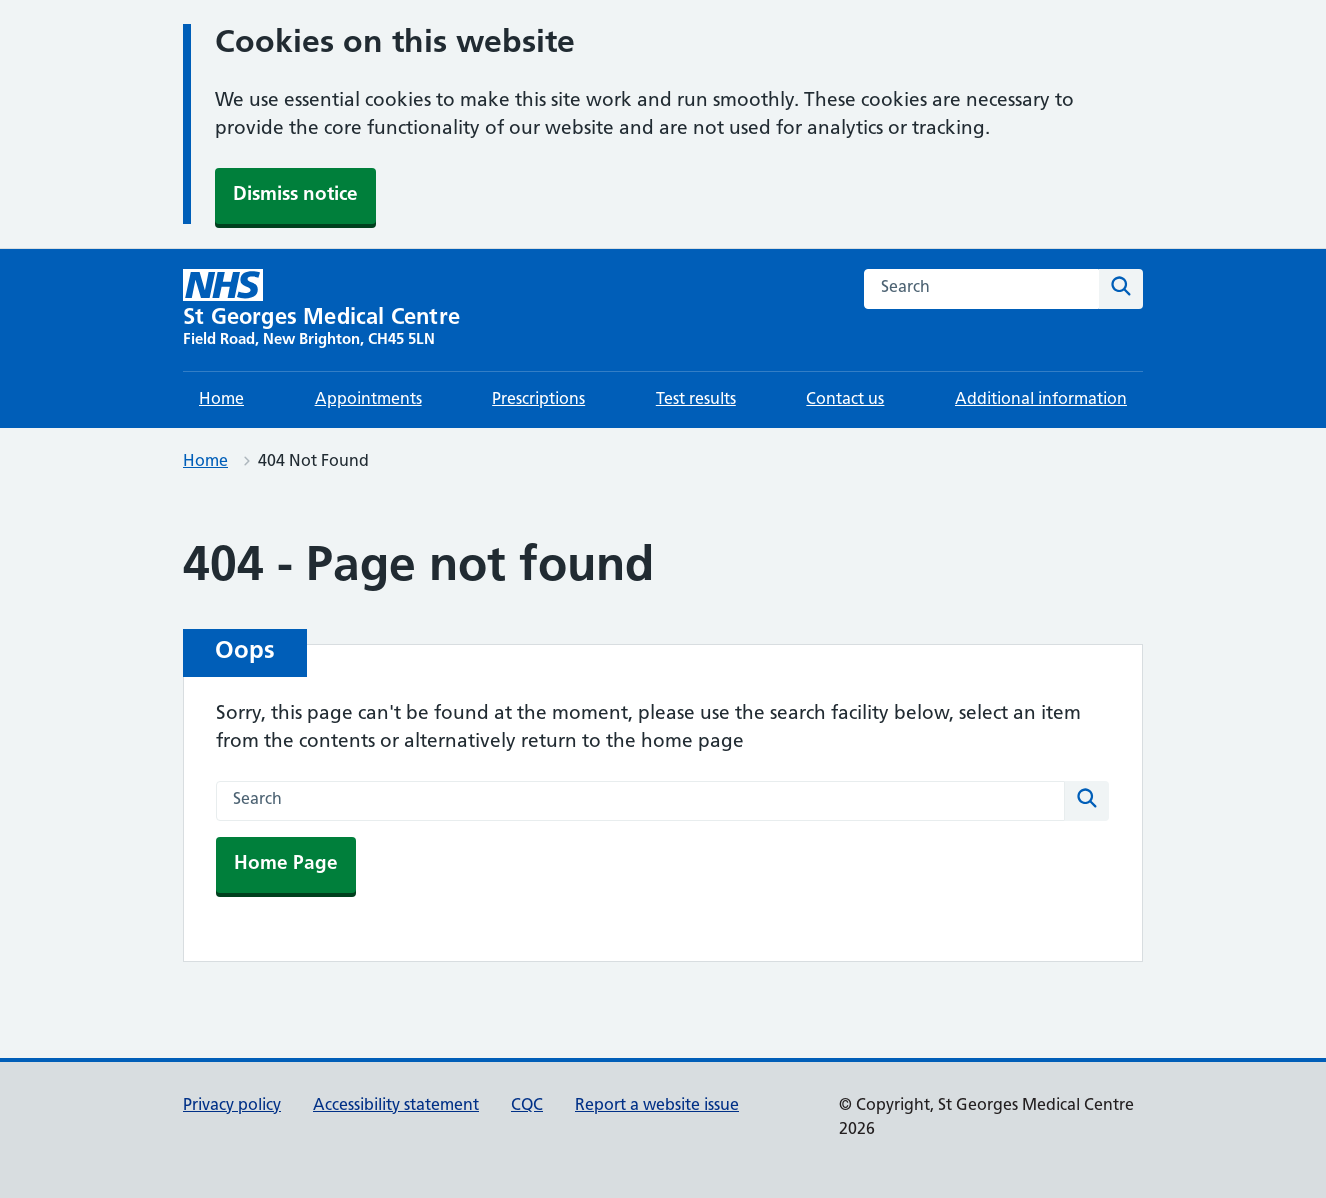 The height and width of the screenshot is (1198, 1326). I want to click on Appointments, so click(368, 400).